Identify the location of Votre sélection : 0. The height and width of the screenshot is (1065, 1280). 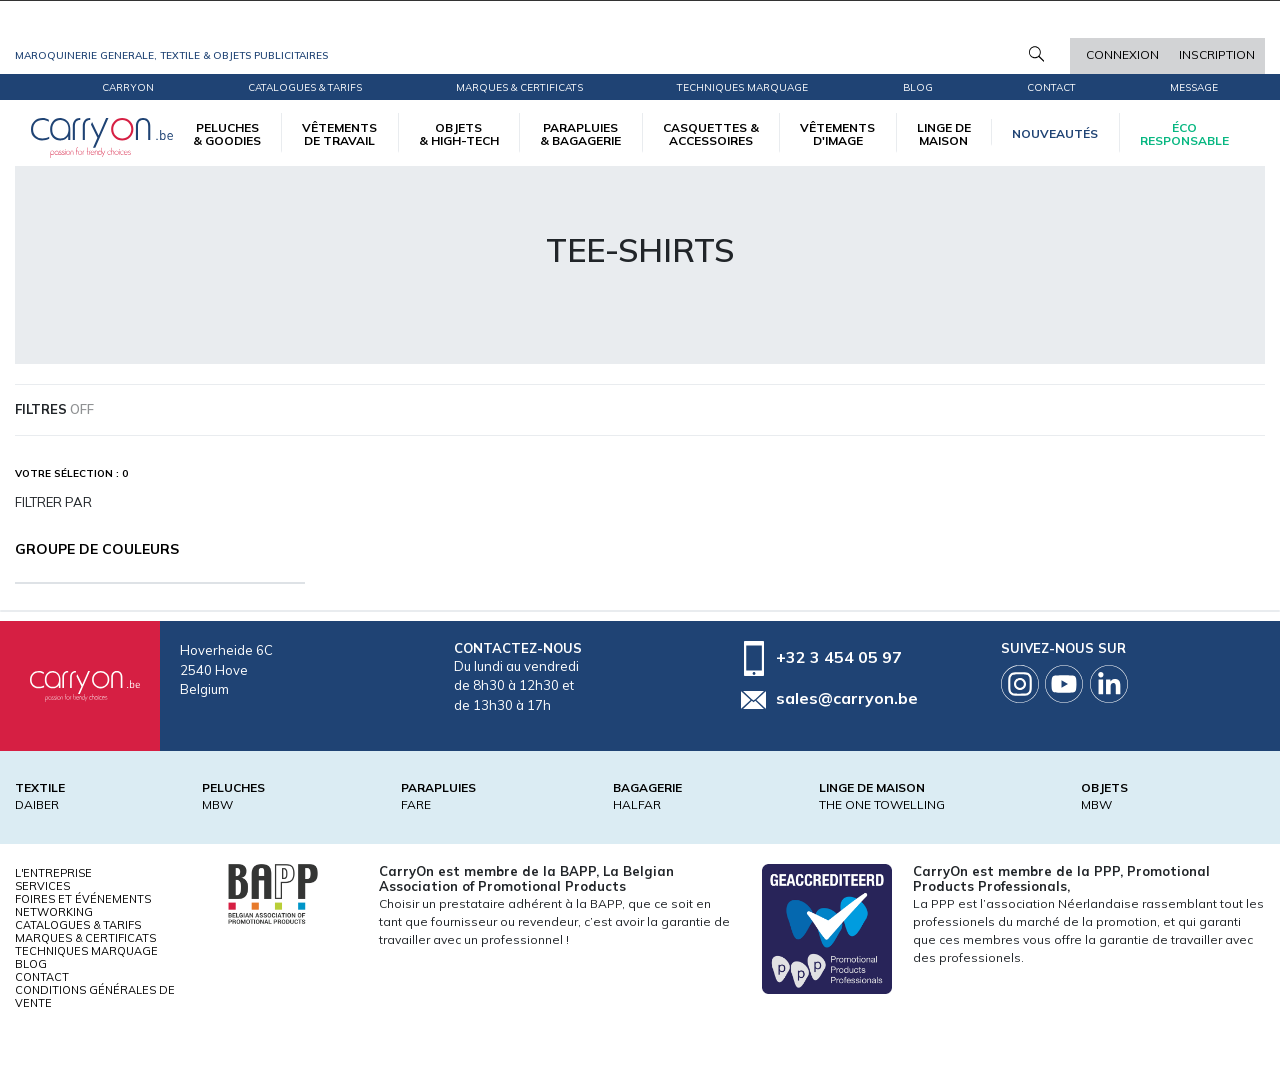
(71, 473).